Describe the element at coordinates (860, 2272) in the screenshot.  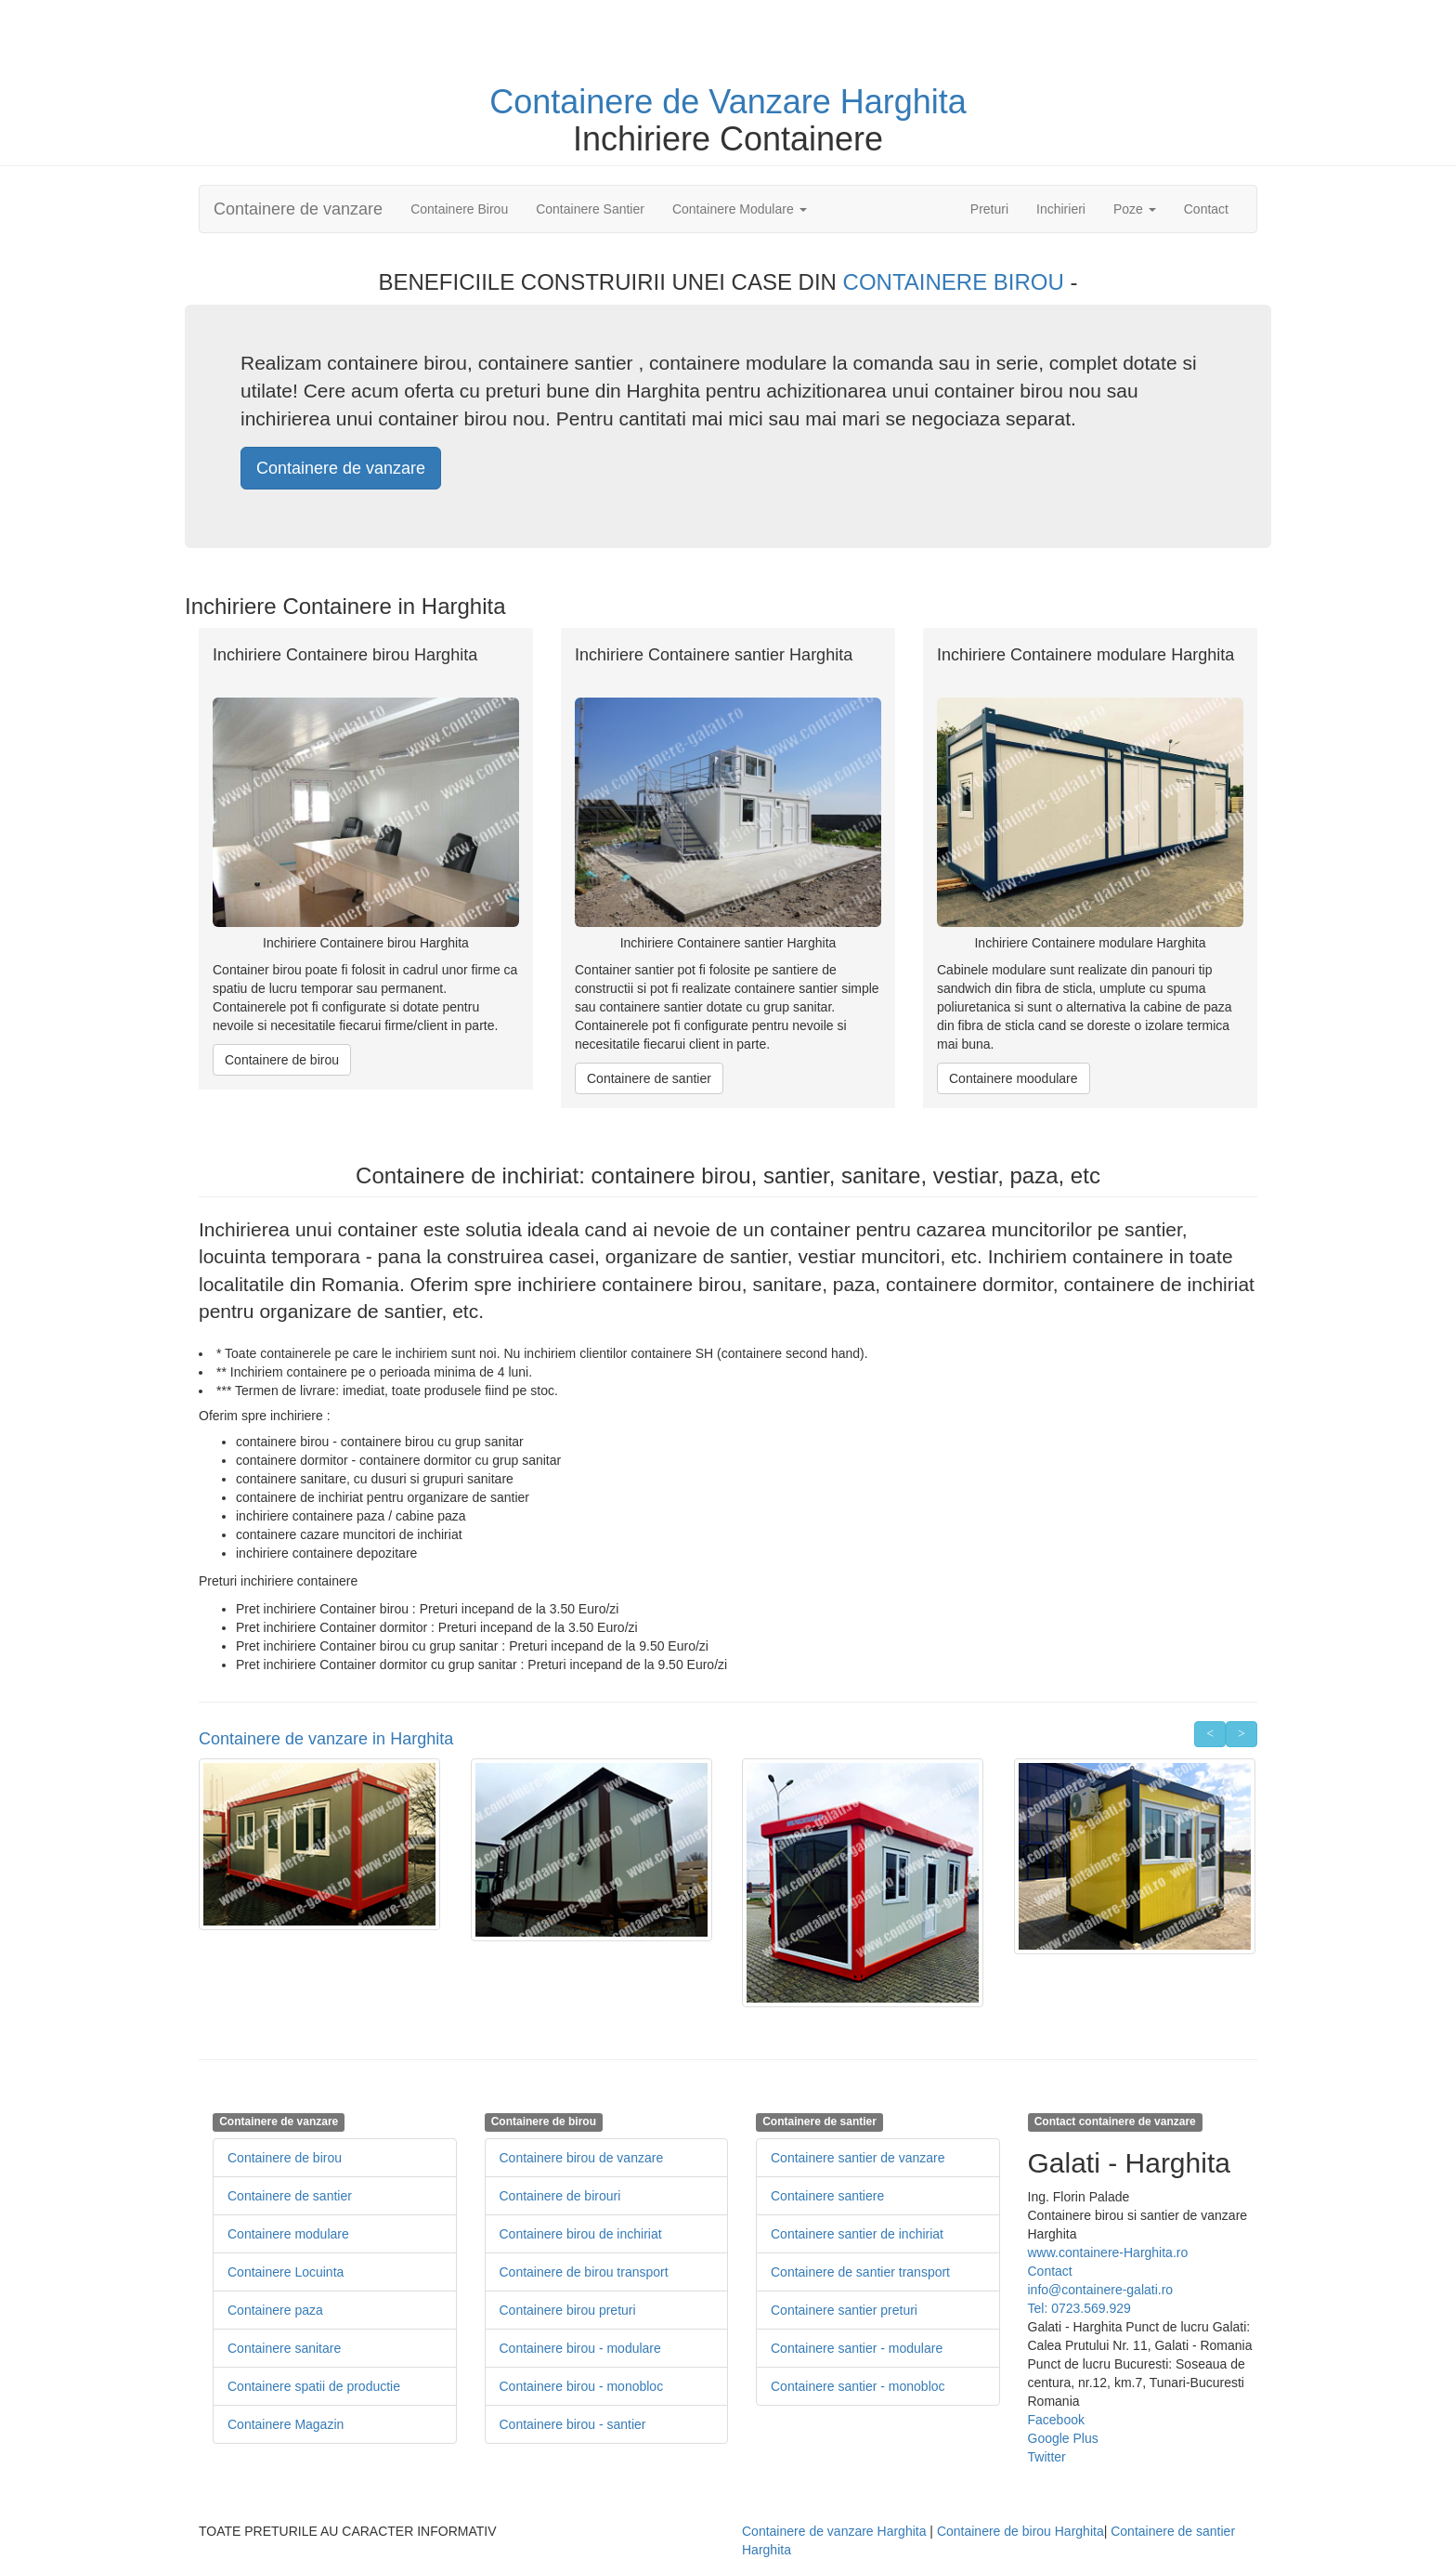
I see `Containere de santier transport` at that location.